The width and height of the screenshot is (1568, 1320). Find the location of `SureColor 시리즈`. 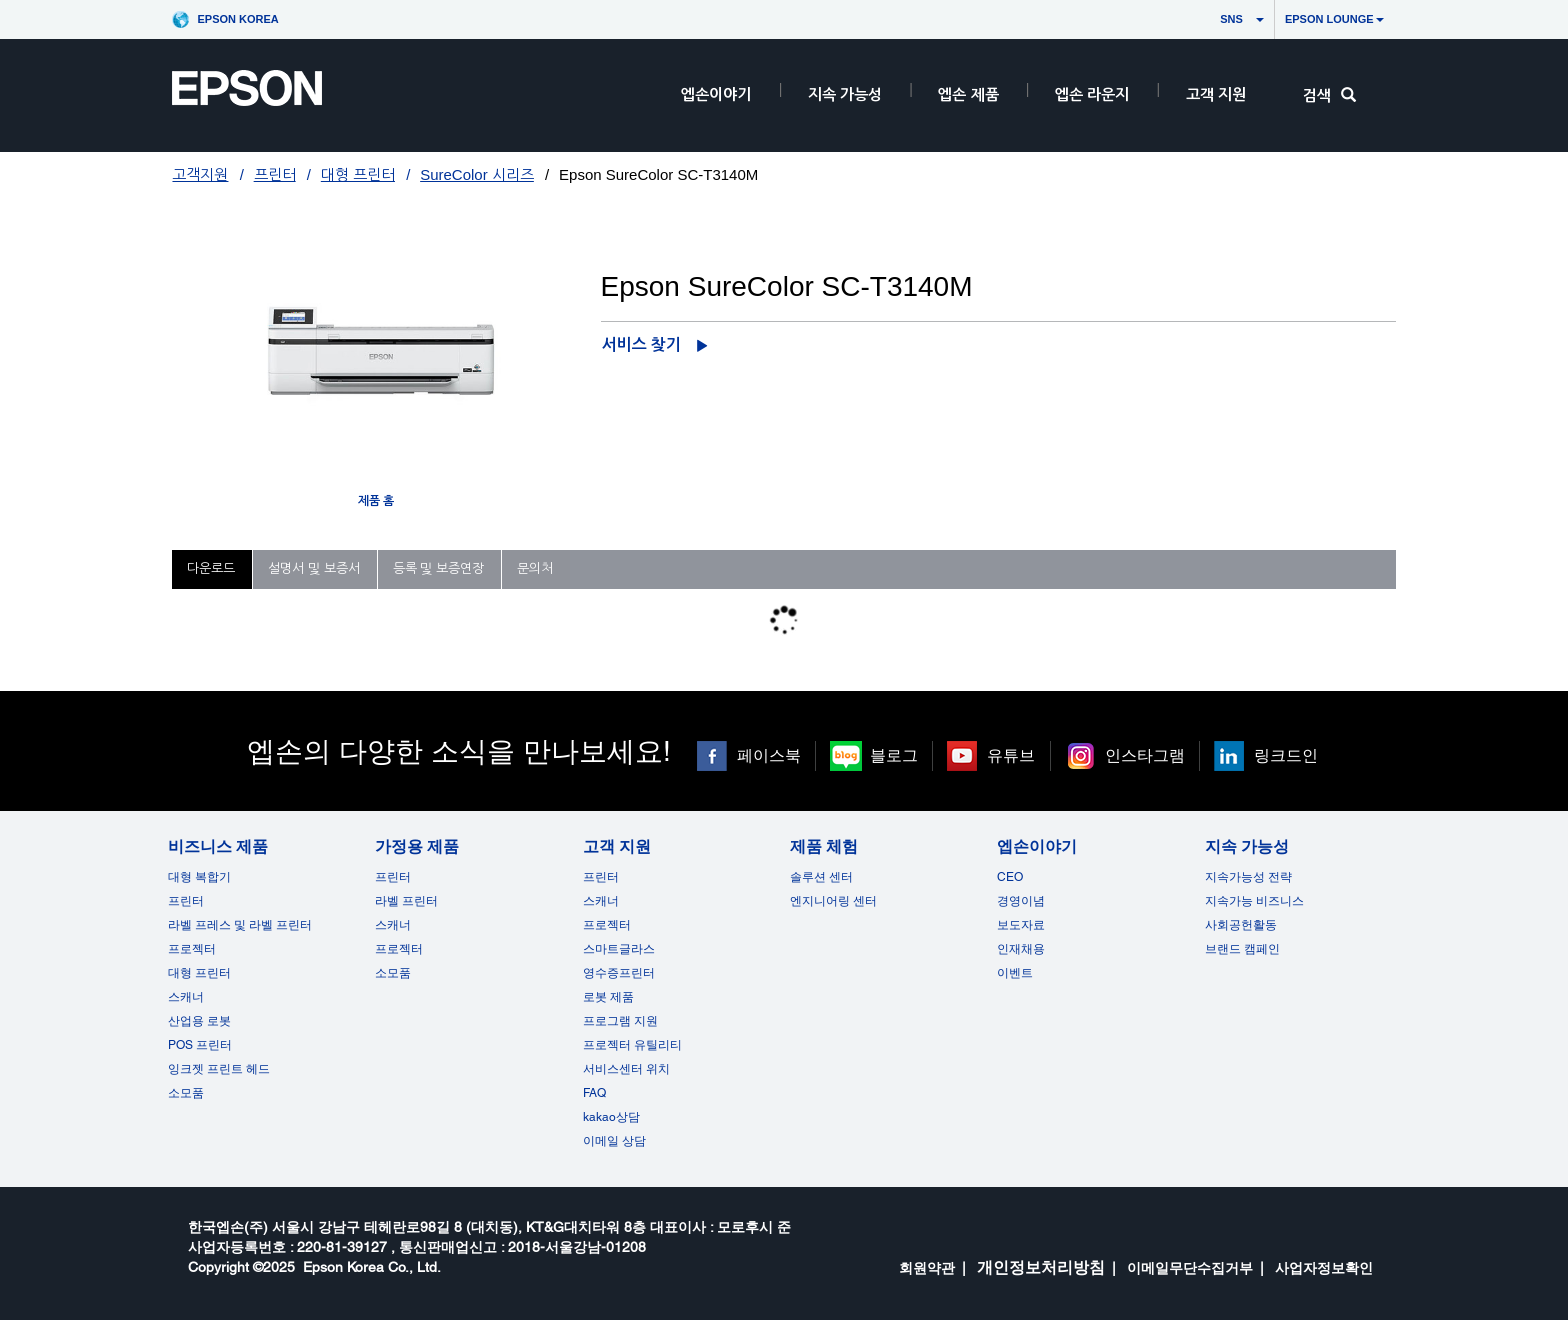

SureColor 시리즈 is located at coordinates (477, 174).